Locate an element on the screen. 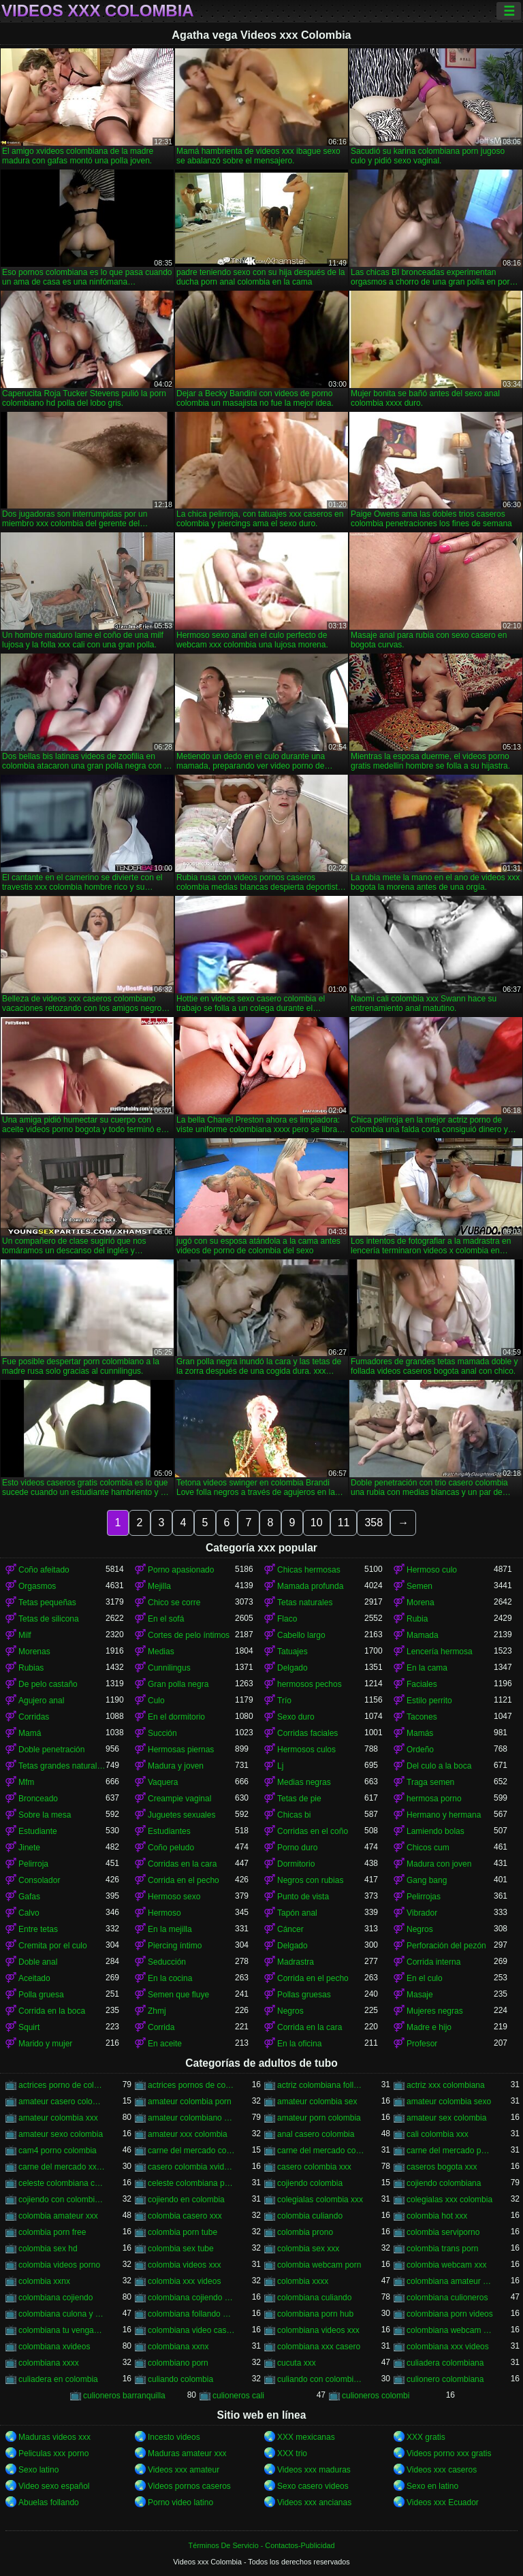  Vibrador is located at coordinates (422, 1913).